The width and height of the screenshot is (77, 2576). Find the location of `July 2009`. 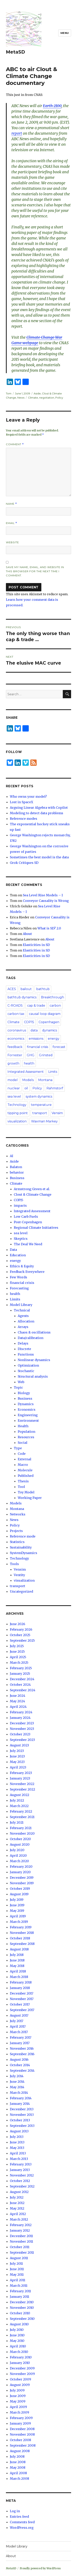

July 2009 is located at coordinates (17, 2390).